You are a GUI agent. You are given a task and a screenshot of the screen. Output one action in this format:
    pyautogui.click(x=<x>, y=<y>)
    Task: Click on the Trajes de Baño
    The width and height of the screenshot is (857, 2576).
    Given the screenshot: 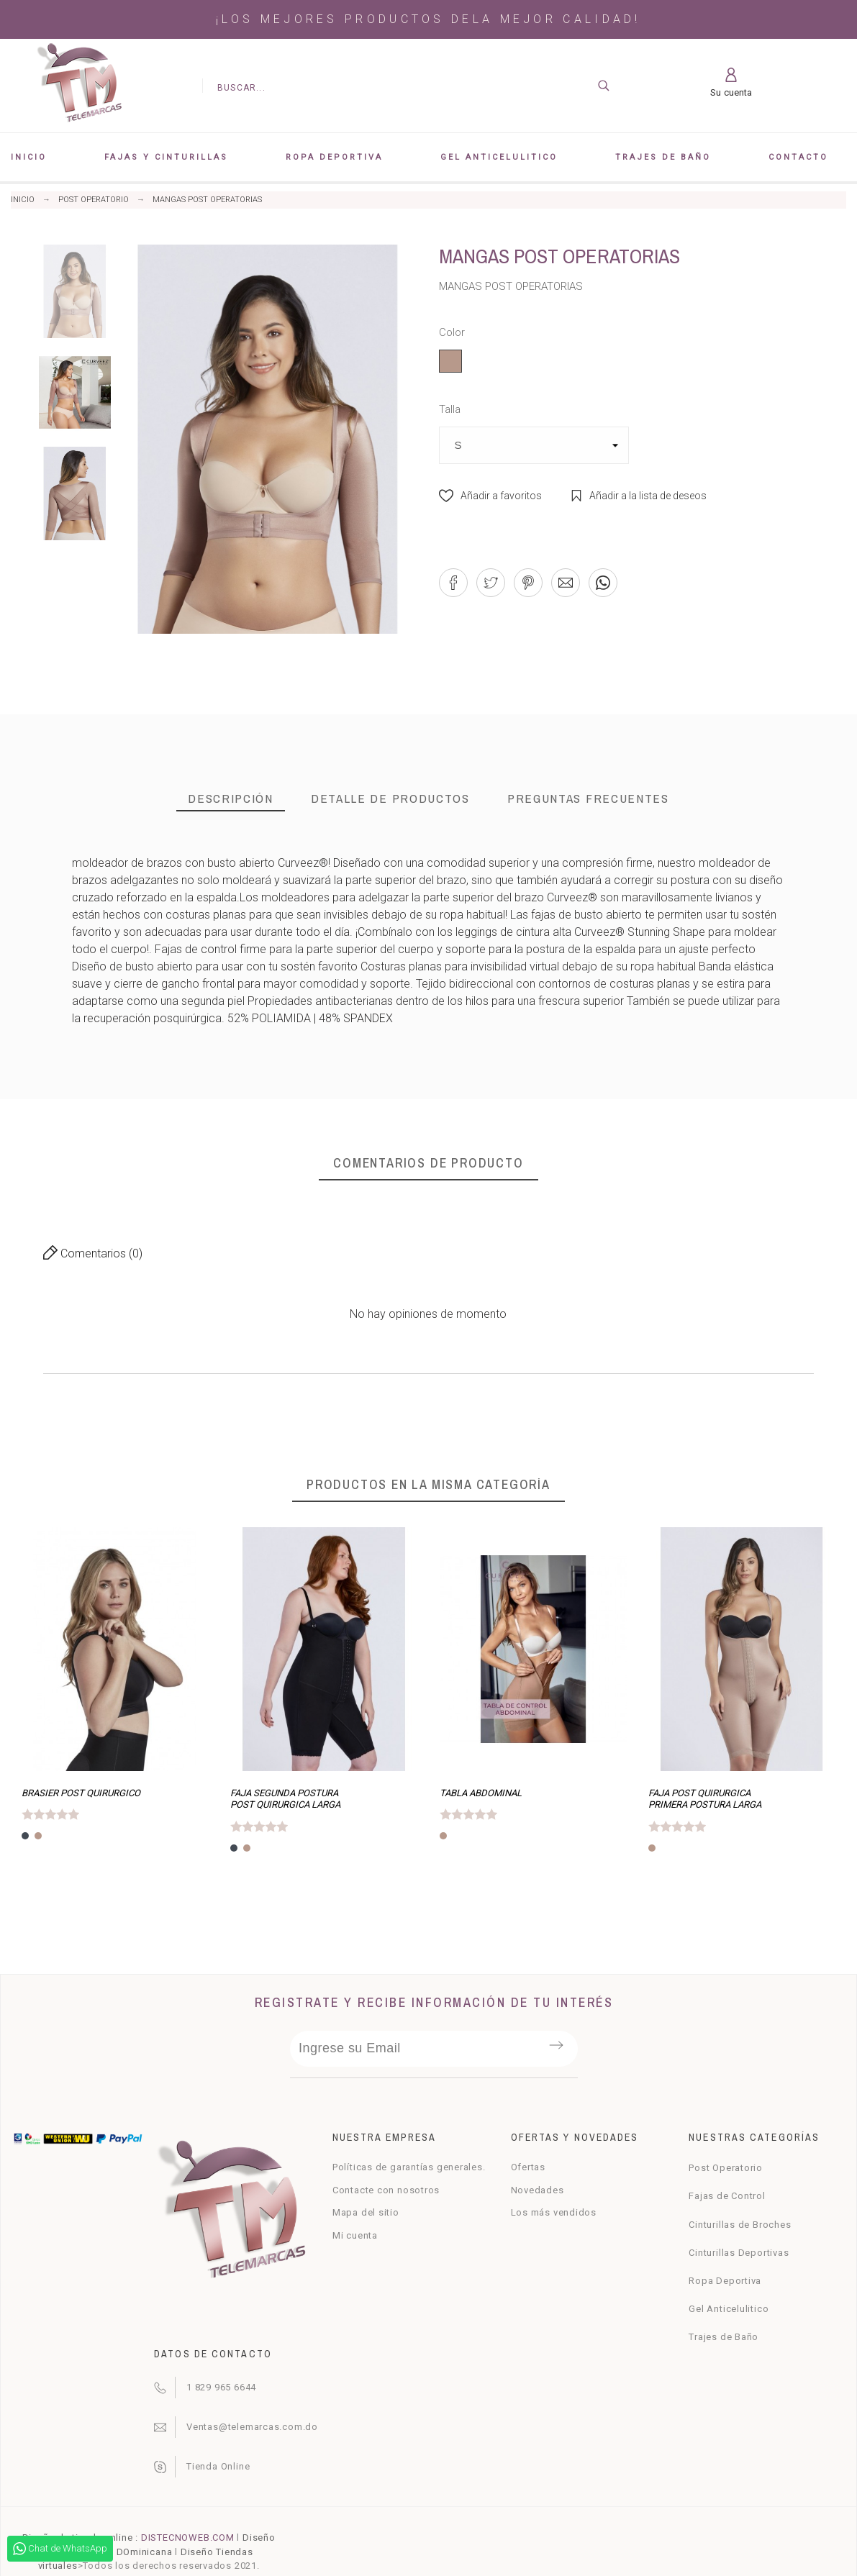 What is the action you would take?
    pyautogui.click(x=723, y=2336)
    